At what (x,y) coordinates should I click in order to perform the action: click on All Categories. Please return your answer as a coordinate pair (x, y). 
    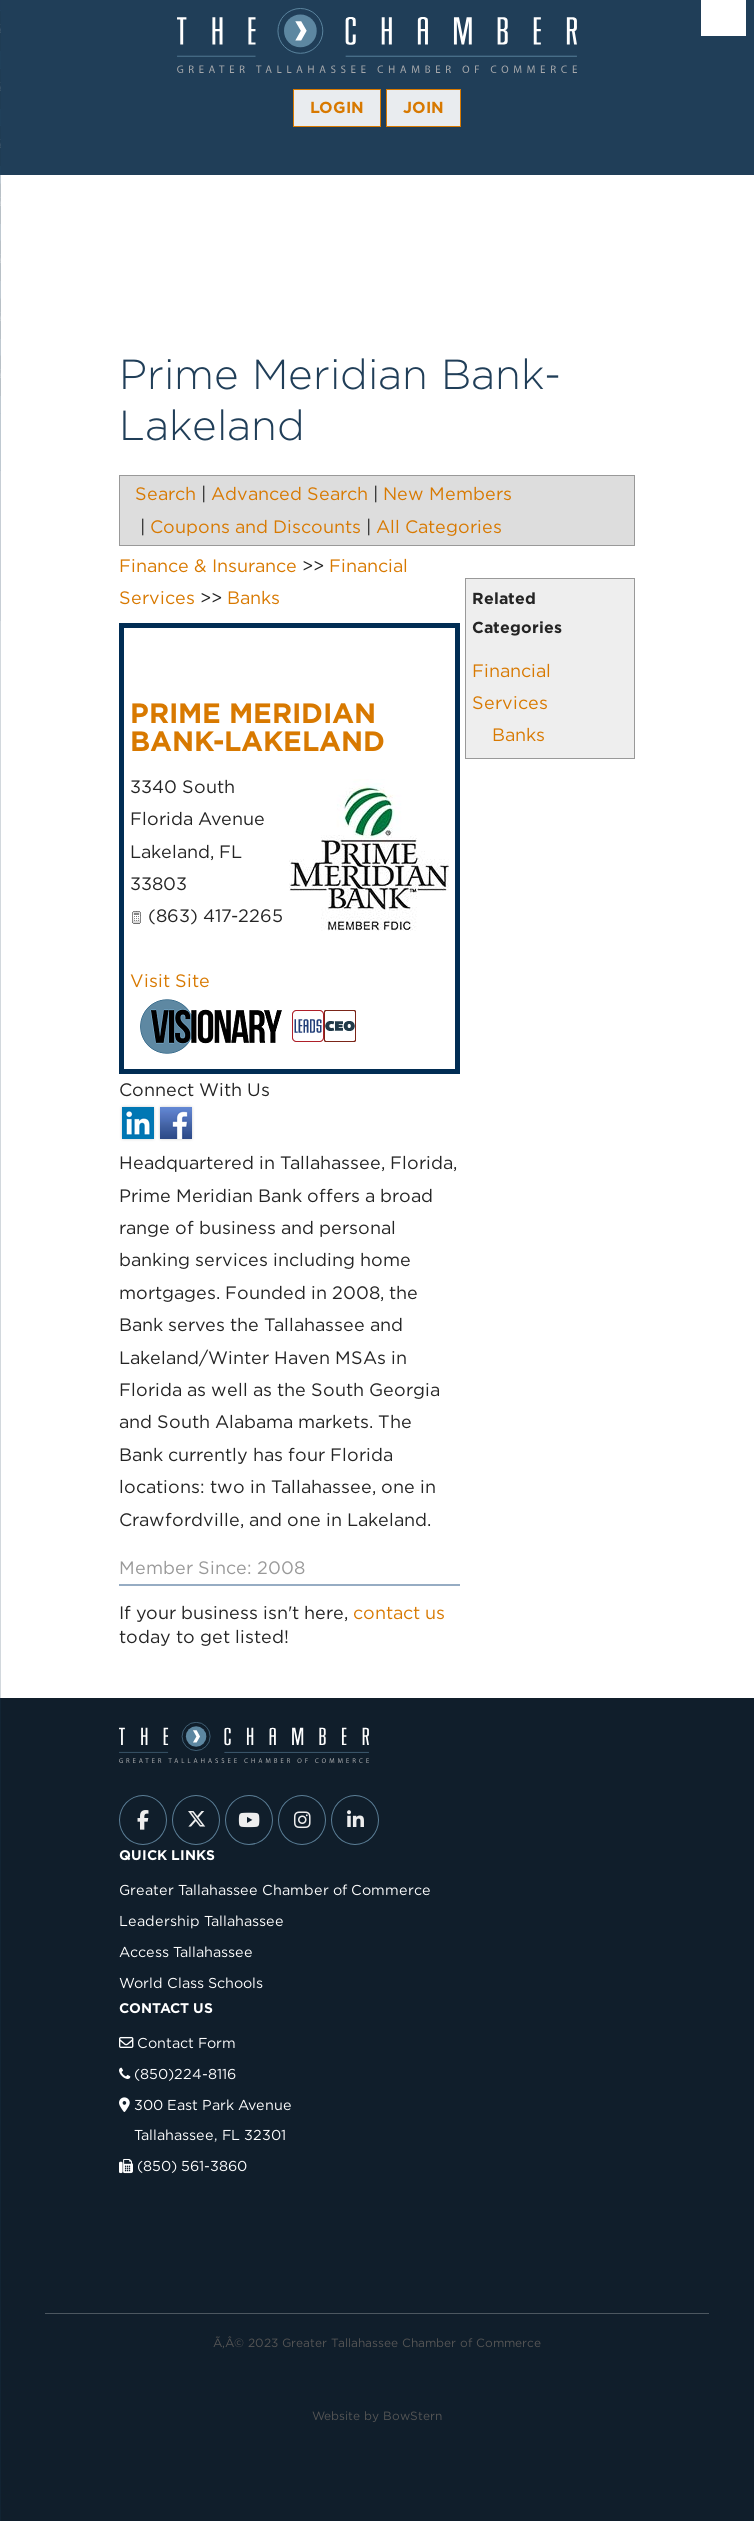
    Looking at the image, I should click on (439, 526).